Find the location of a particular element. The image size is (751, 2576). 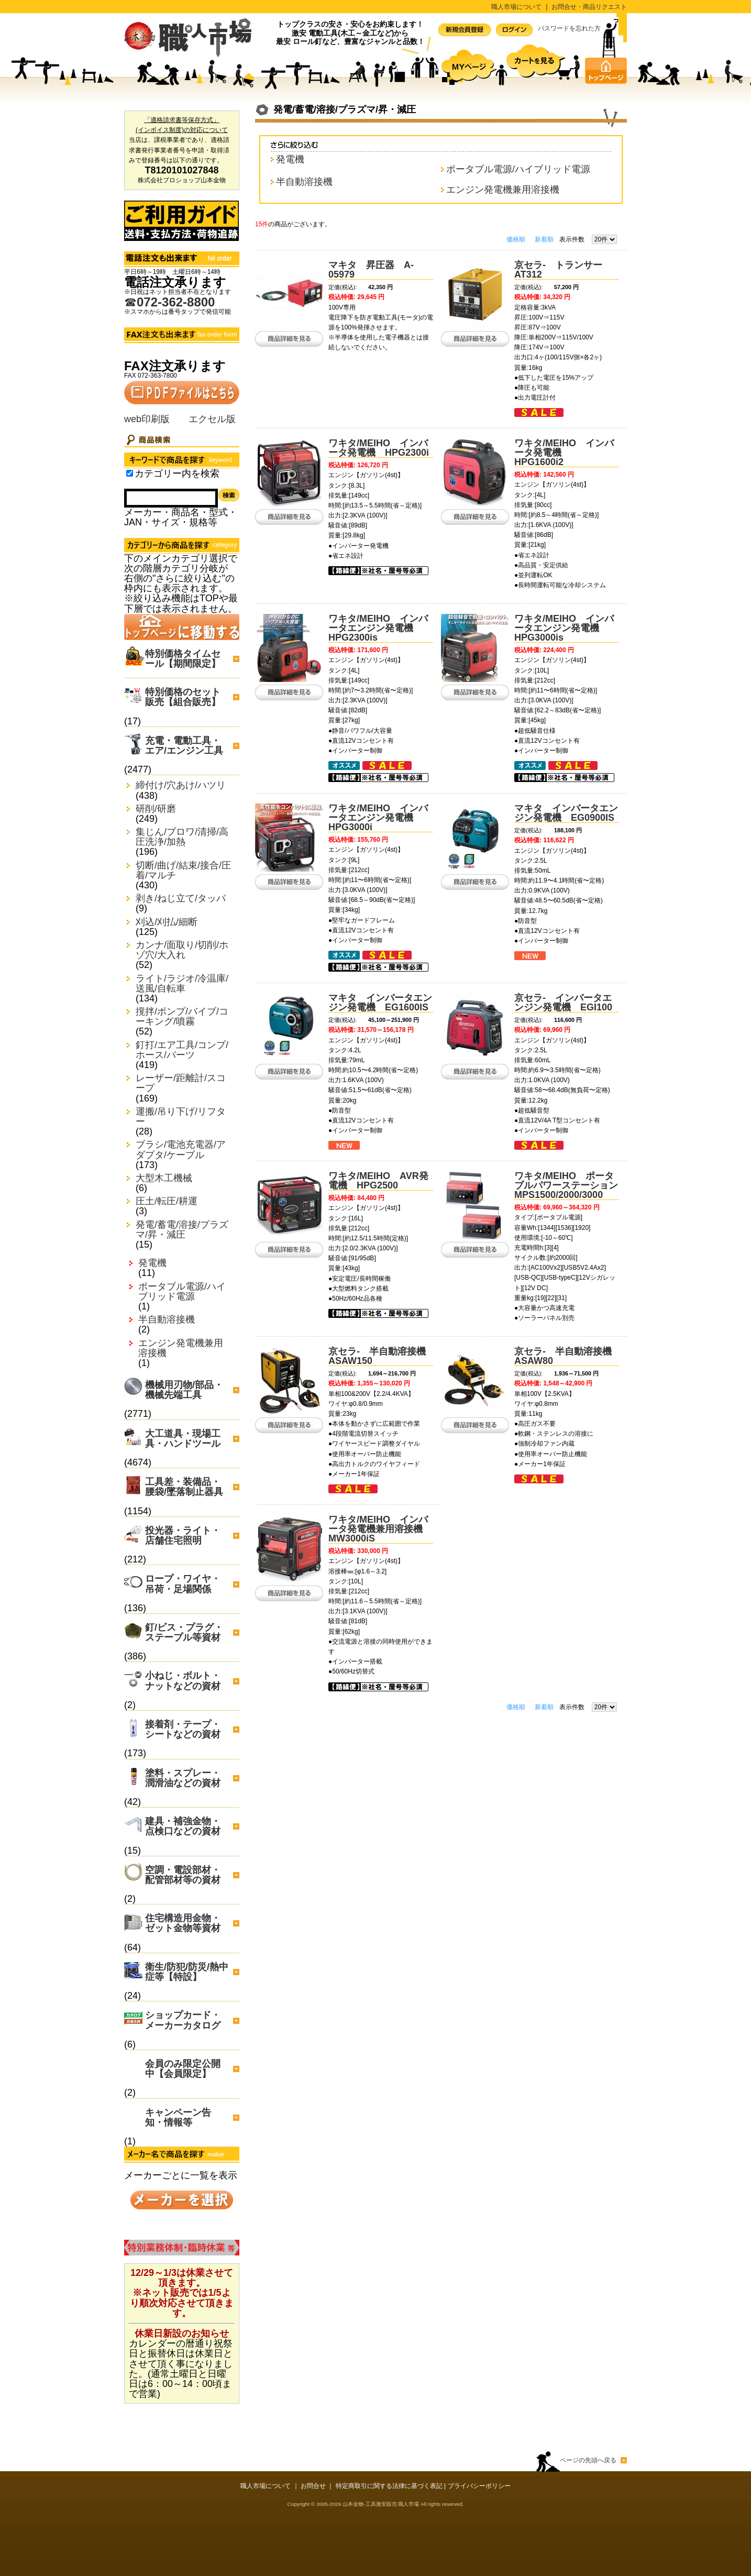

衛生/防犯/防災/熱中症等【特設】 is located at coordinates (186, 1972).